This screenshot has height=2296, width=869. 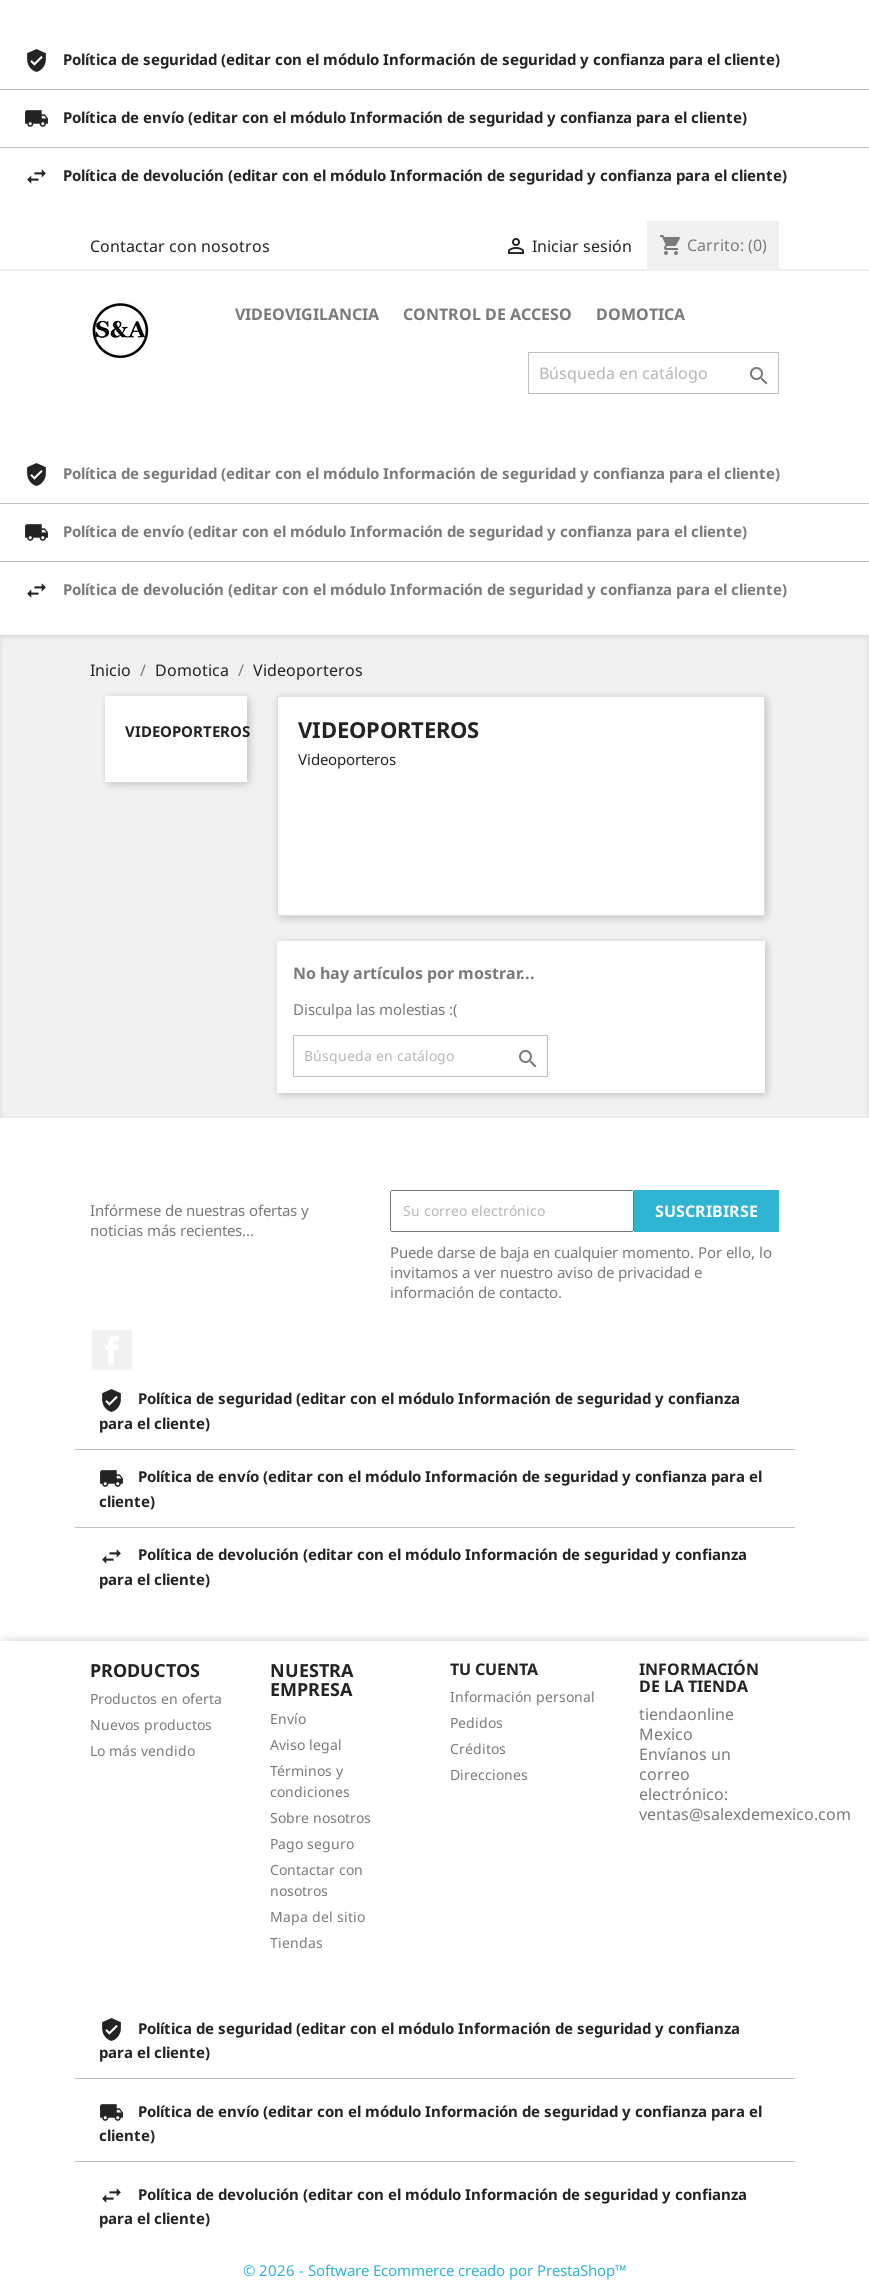 I want to click on Pago seguro, so click(x=312, y=1843).